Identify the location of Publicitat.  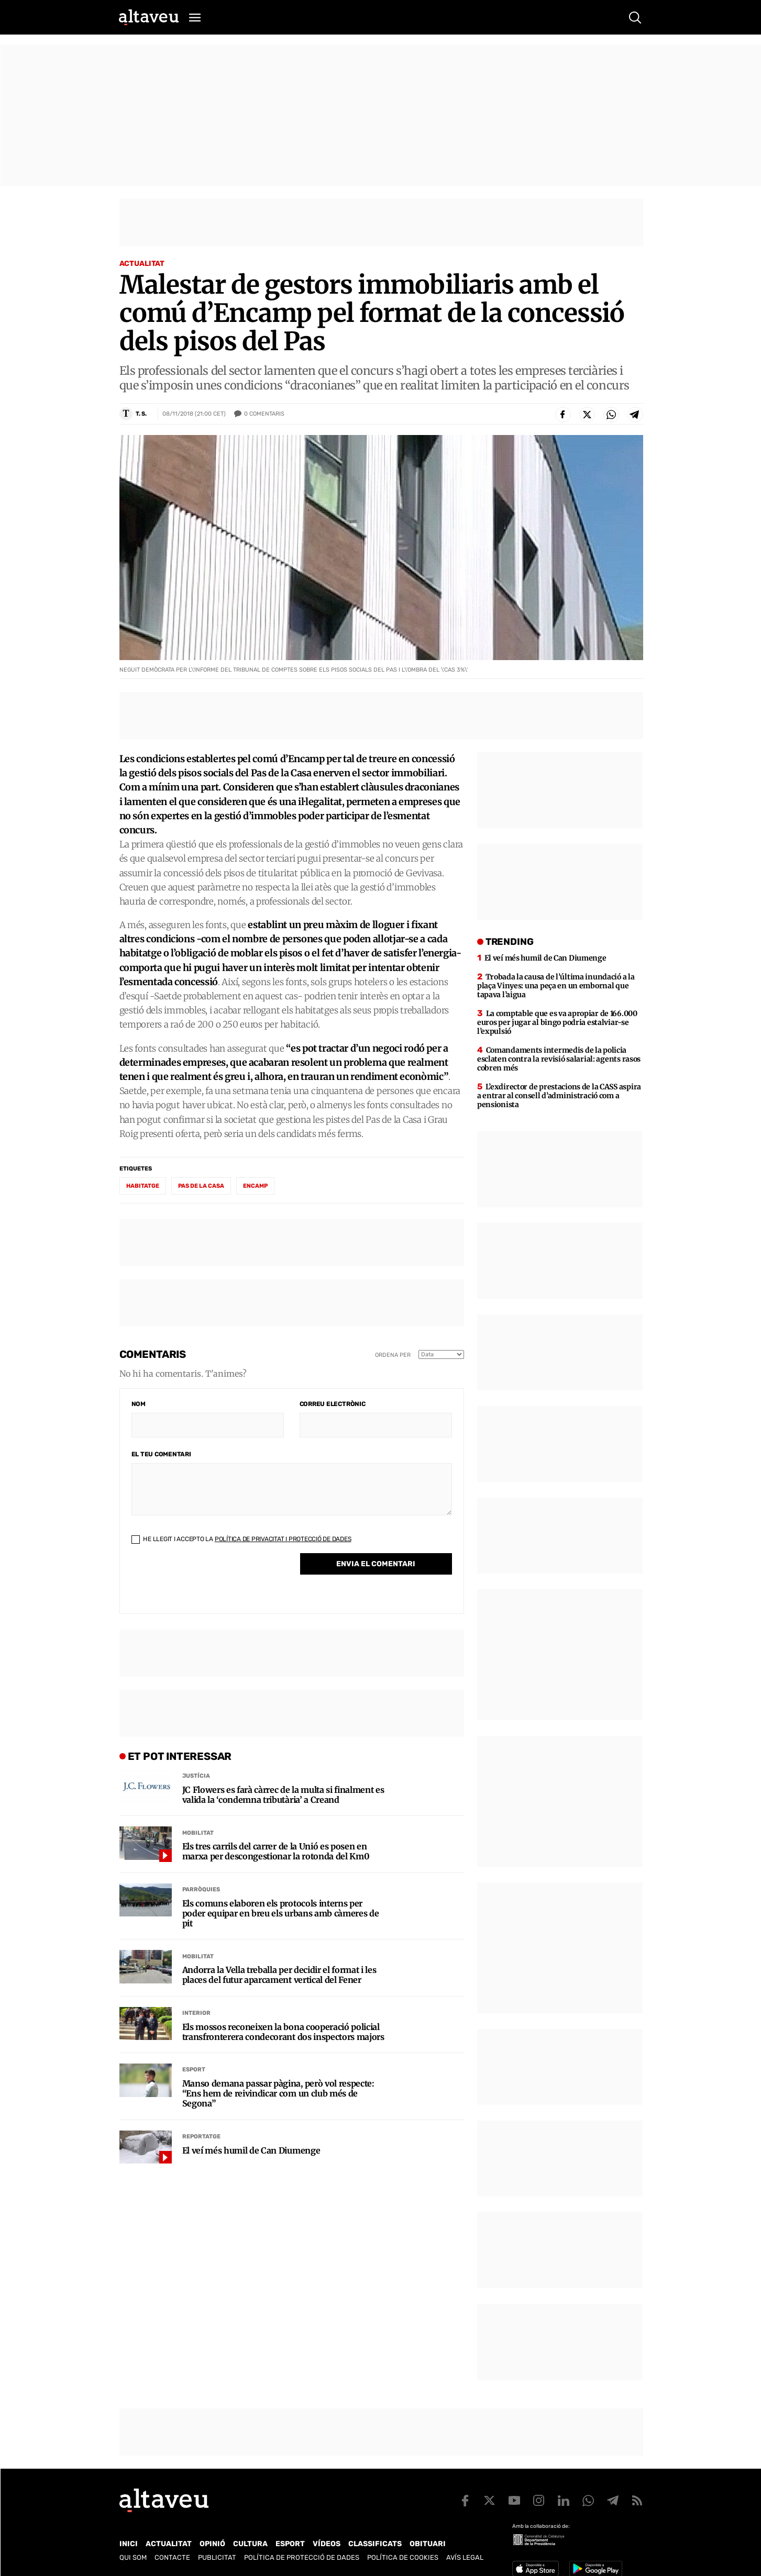
(217, 2557).